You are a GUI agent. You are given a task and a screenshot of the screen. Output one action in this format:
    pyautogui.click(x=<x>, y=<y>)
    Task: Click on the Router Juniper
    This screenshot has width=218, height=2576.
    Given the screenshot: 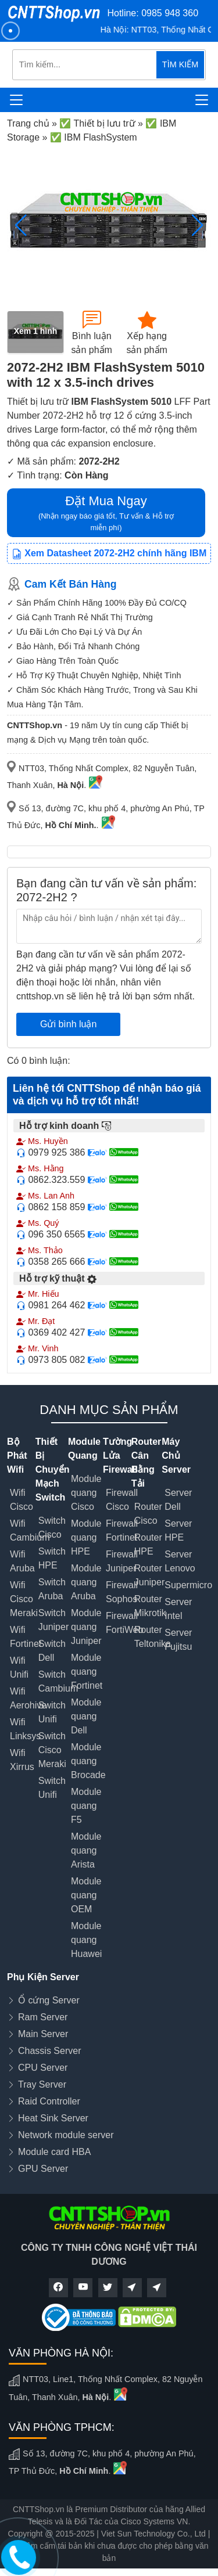 What is the action you would take?
    pyautogui.click(x=149, y=1575)
    